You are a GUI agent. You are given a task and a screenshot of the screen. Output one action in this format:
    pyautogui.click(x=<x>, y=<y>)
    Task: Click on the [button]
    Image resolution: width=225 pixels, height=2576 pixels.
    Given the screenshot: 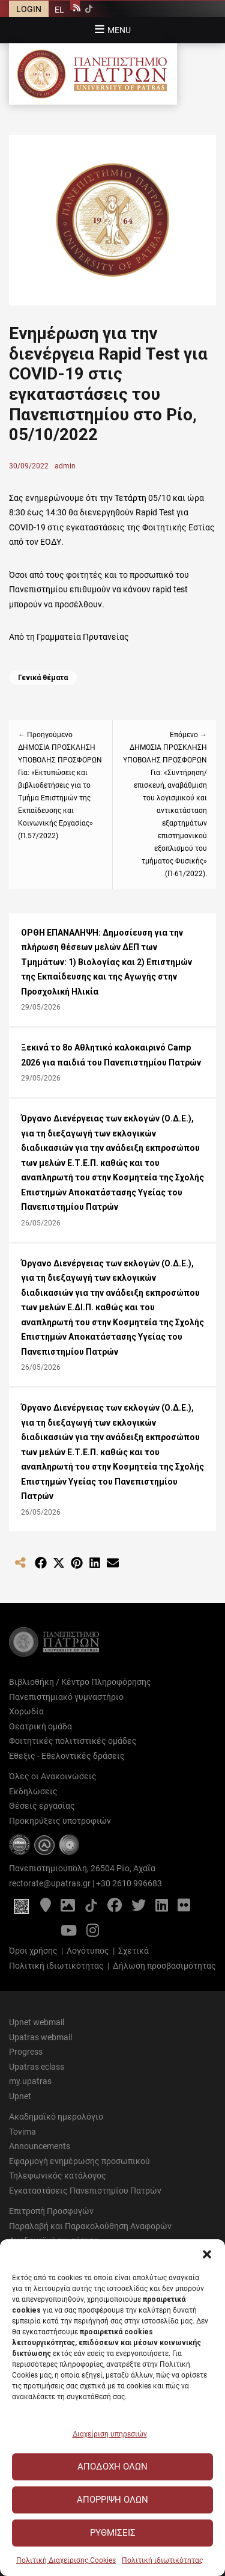 What is the action you would take?
    pyautogui.click(x=207, y=2254)
    